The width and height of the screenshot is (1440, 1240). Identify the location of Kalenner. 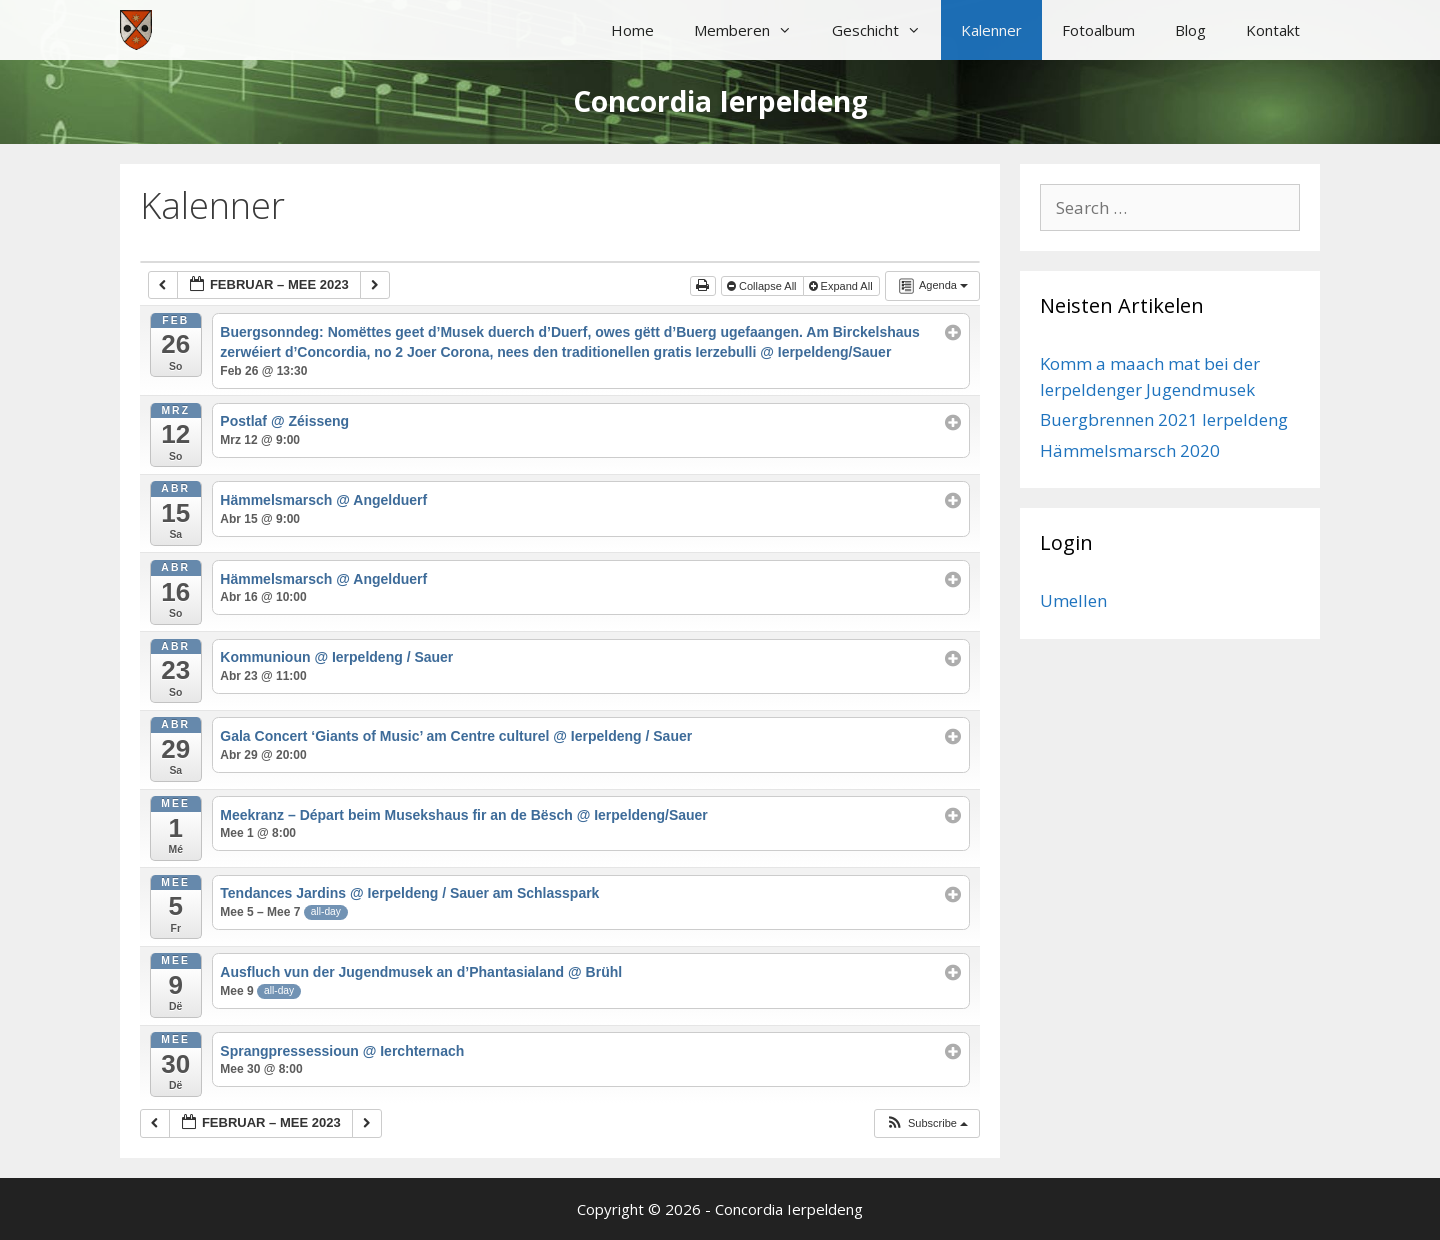
(991, 30).